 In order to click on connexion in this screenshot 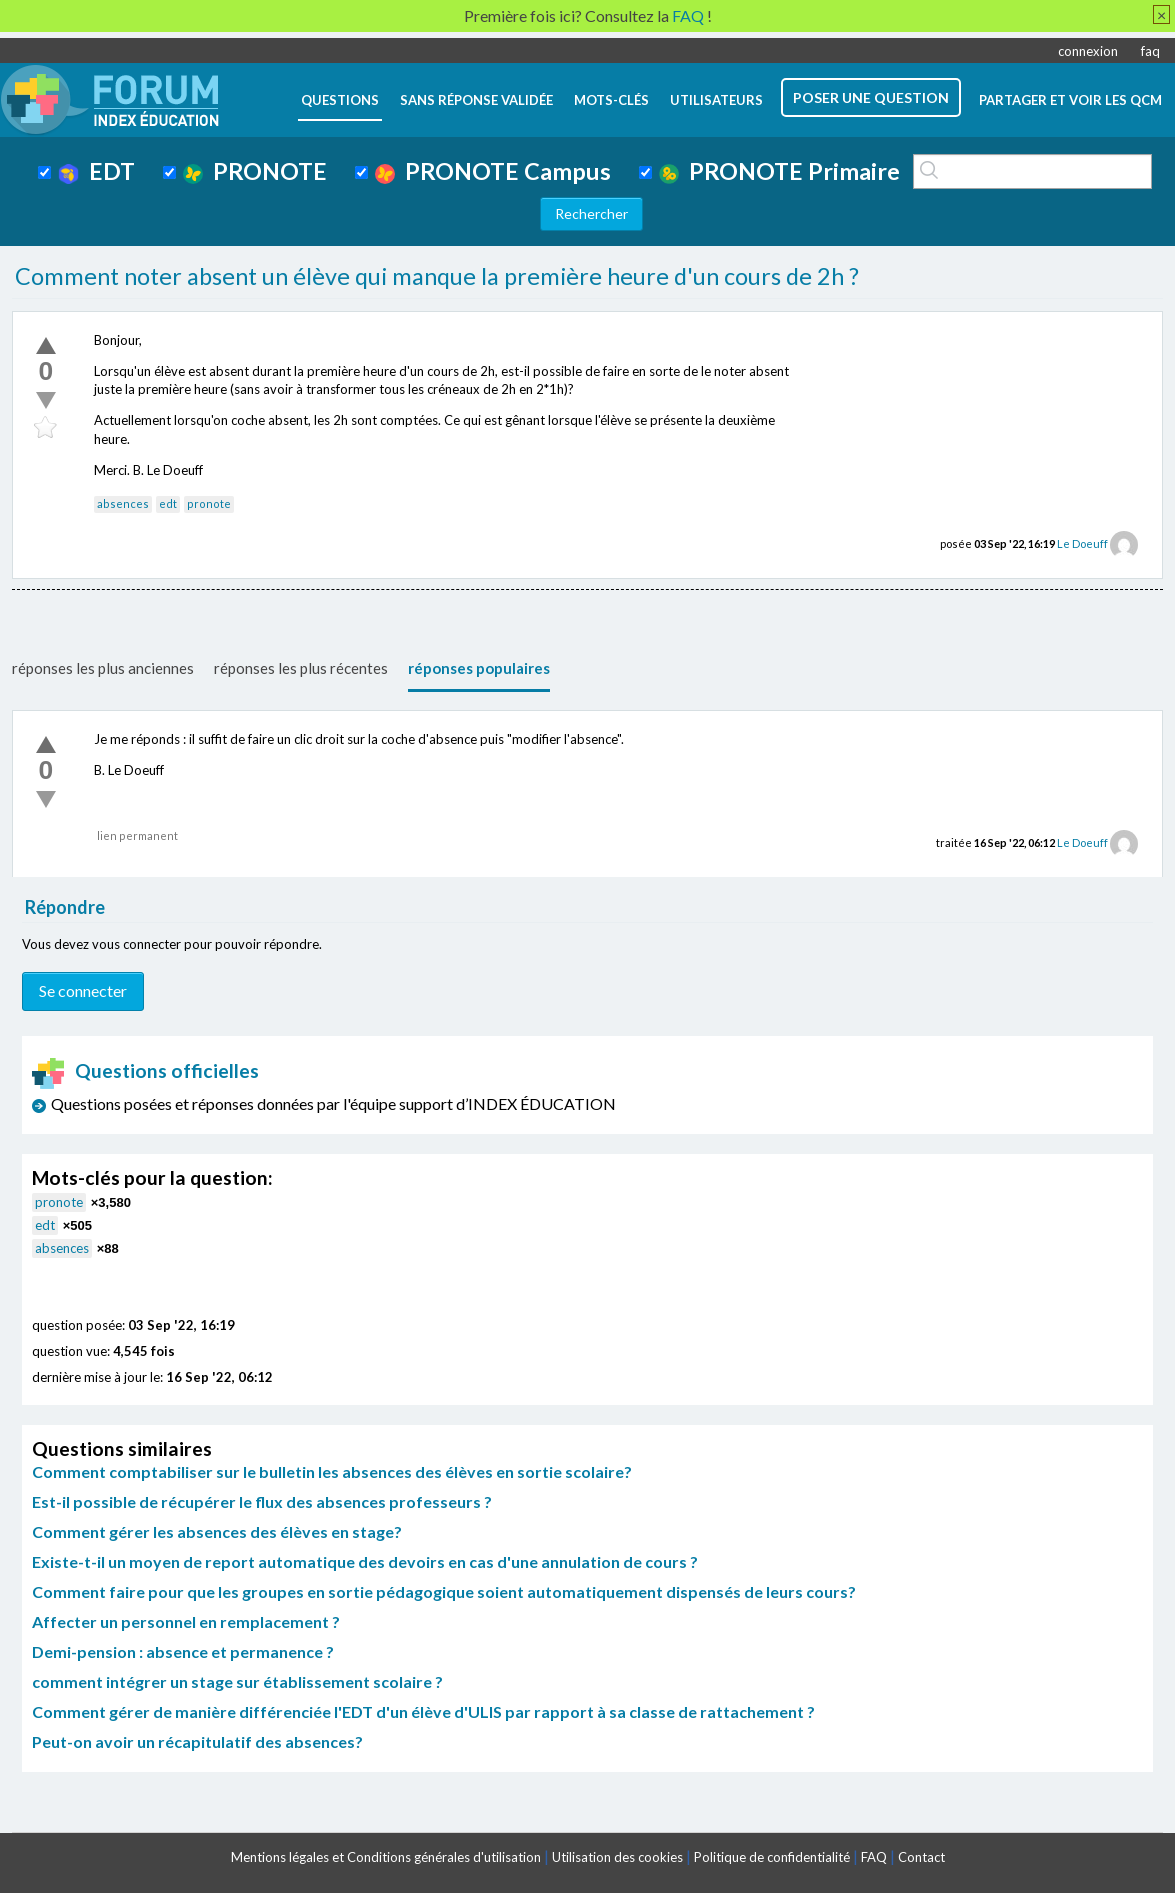, I will do `click(1088, 51)`.